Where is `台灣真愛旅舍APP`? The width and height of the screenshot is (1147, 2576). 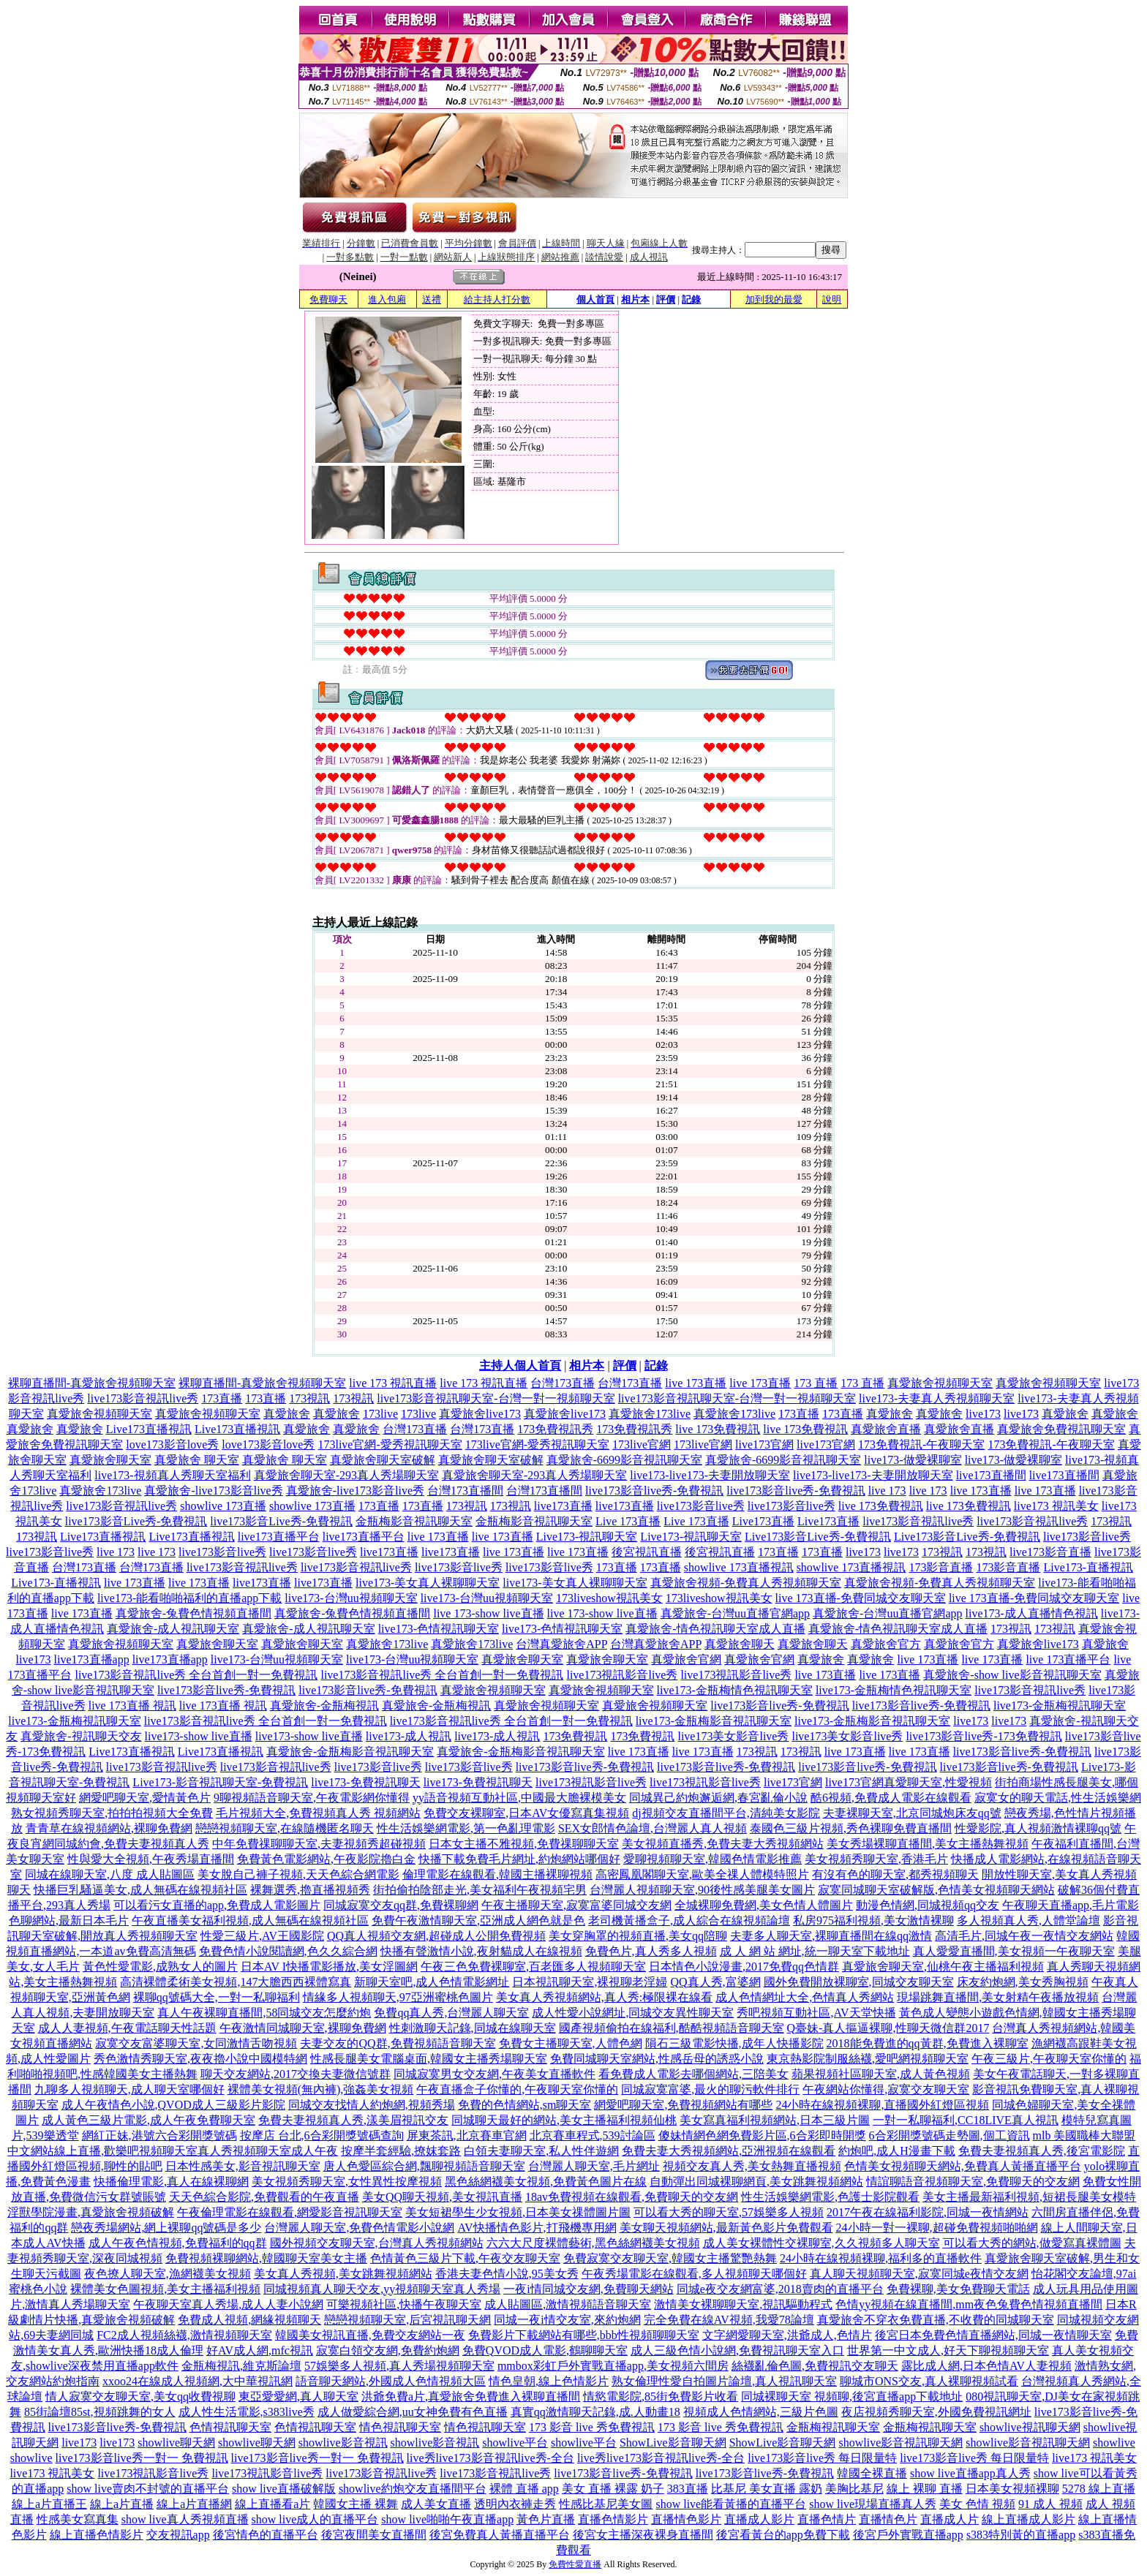 台灣真愛旅舍APP is located at coordinates (561, 1644).